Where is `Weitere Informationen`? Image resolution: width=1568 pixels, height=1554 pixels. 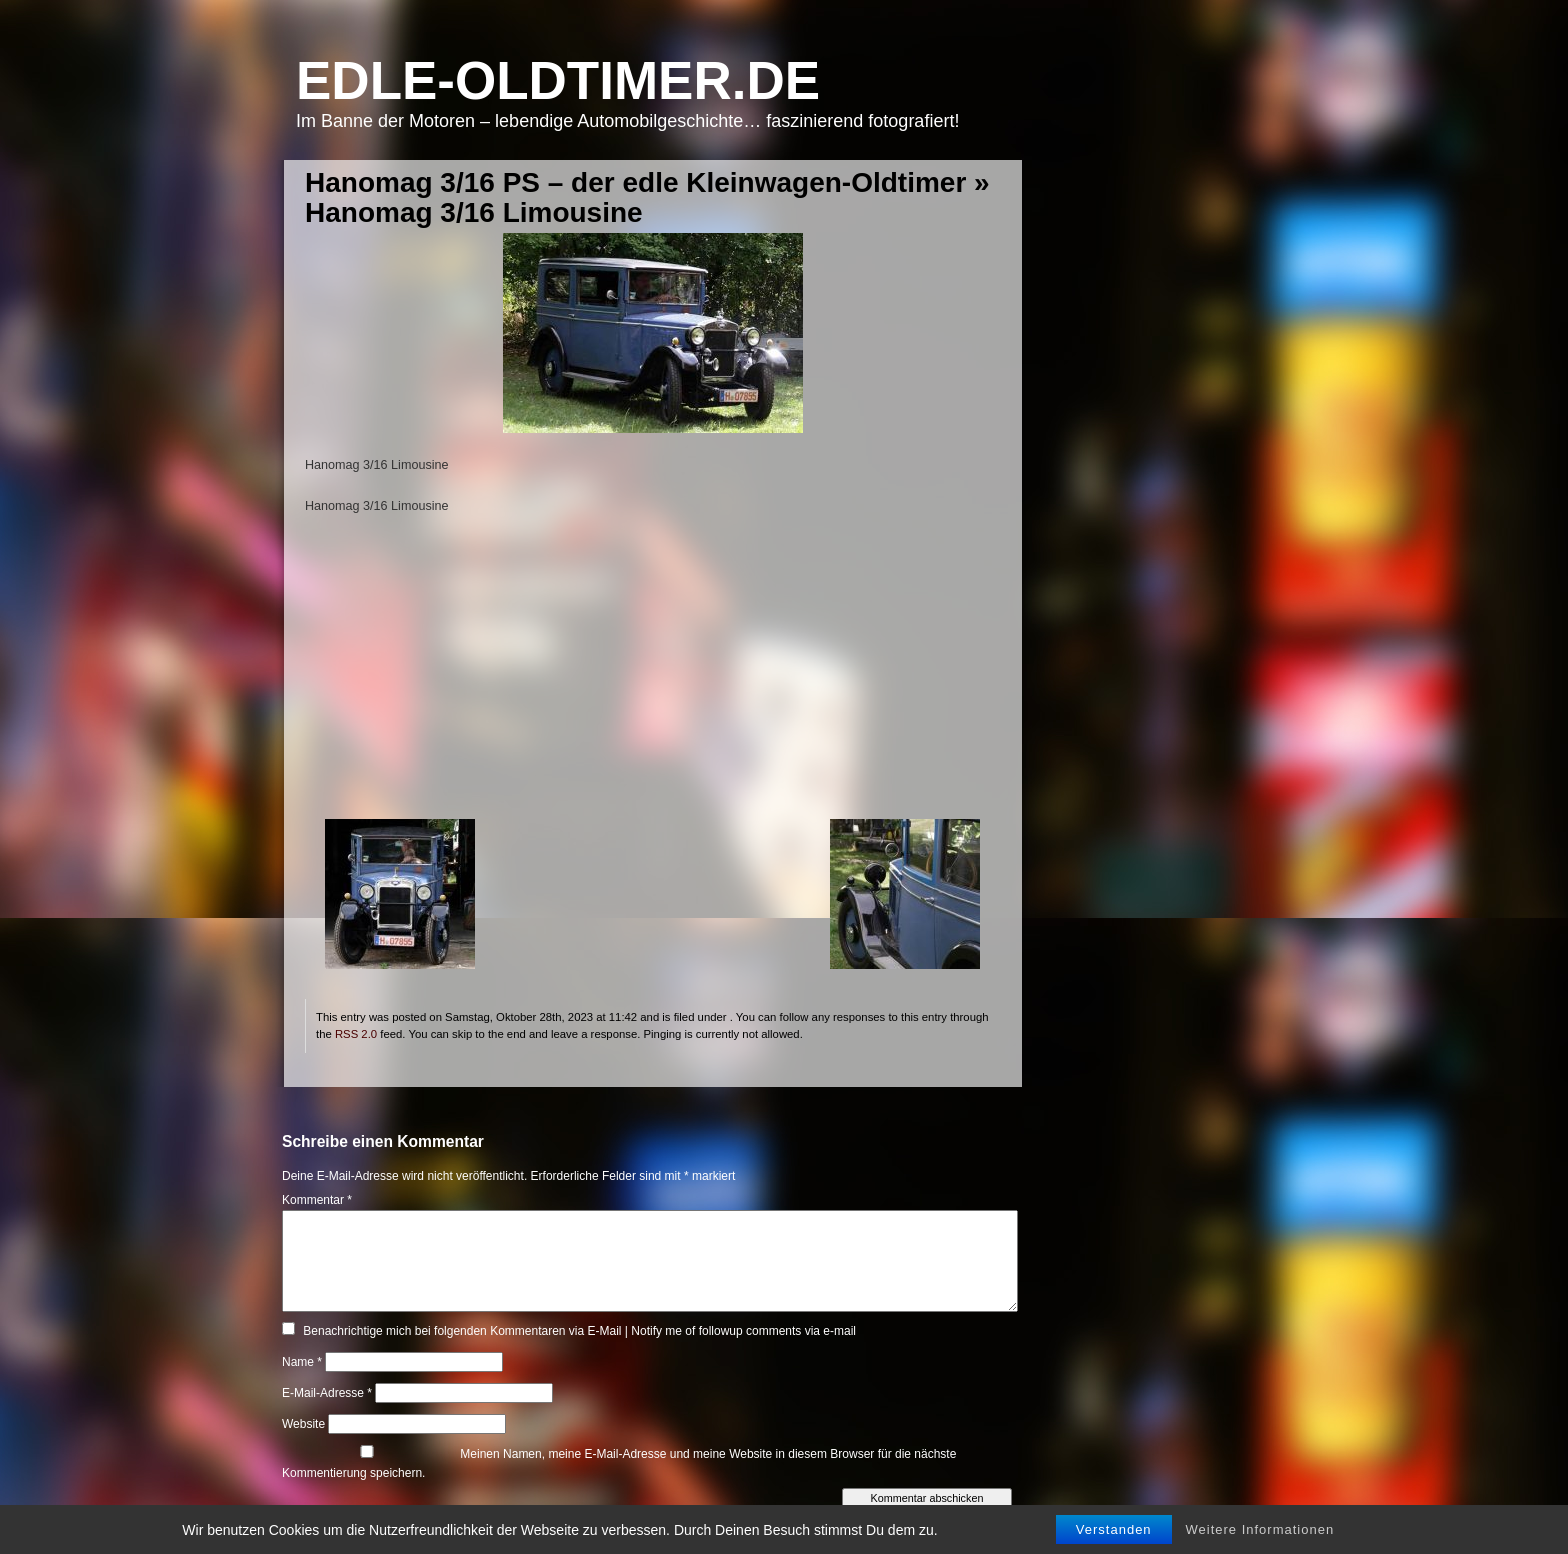 Weitere Informationen is located at coordinates (1260, 1529).